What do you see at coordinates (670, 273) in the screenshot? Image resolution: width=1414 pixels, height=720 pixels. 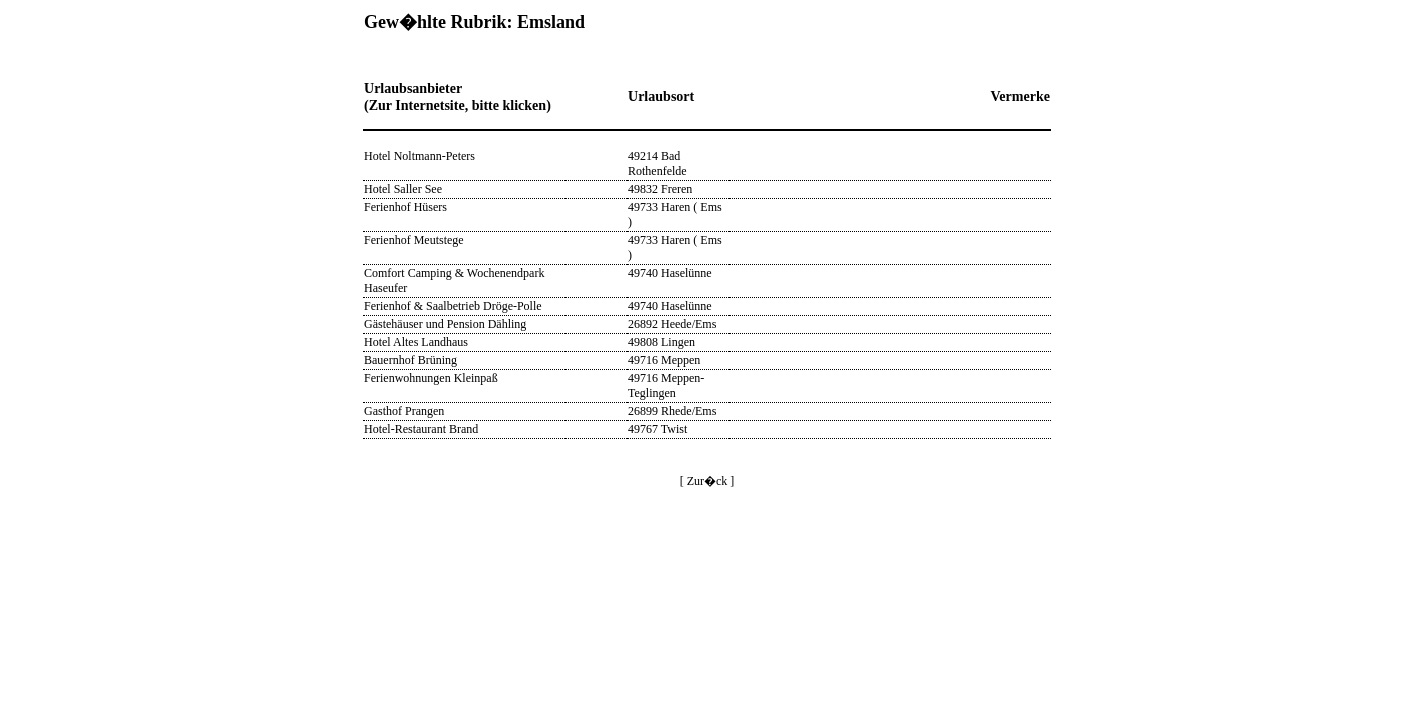 I see `49740 Haselünne` at bounding box center [670, 273].